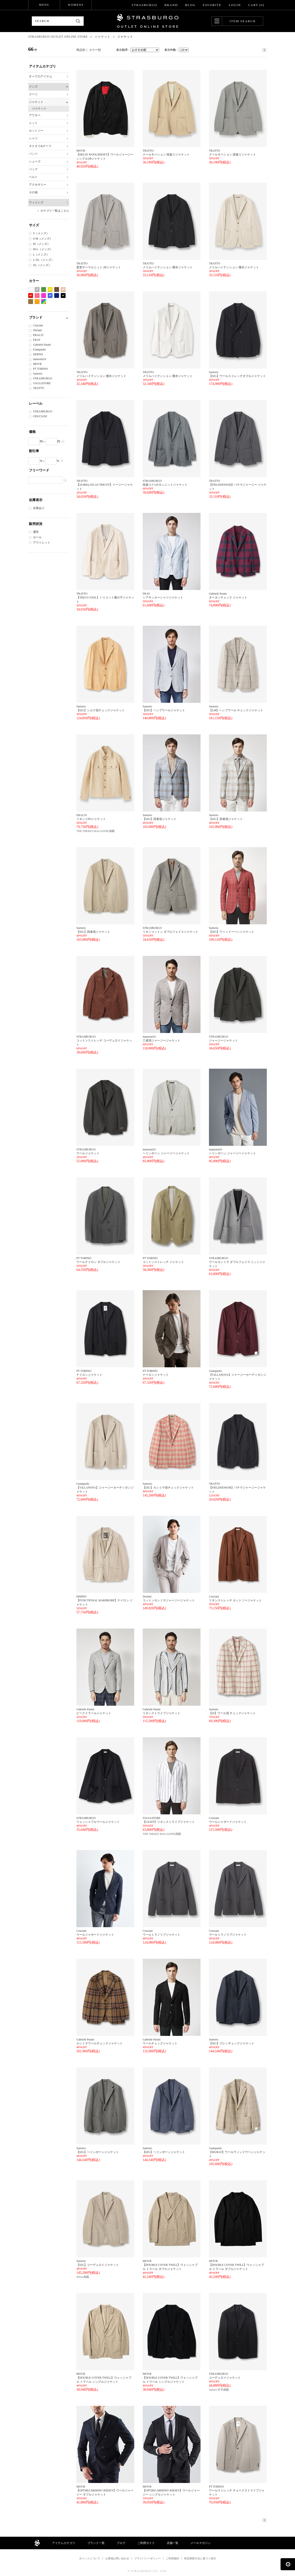 Image resolution: width=295 pixels, height=2576 pixels. What do you see at coordinates (33, 123) in the screenshot?
I see `ニット` at bounding box center [33, 123].